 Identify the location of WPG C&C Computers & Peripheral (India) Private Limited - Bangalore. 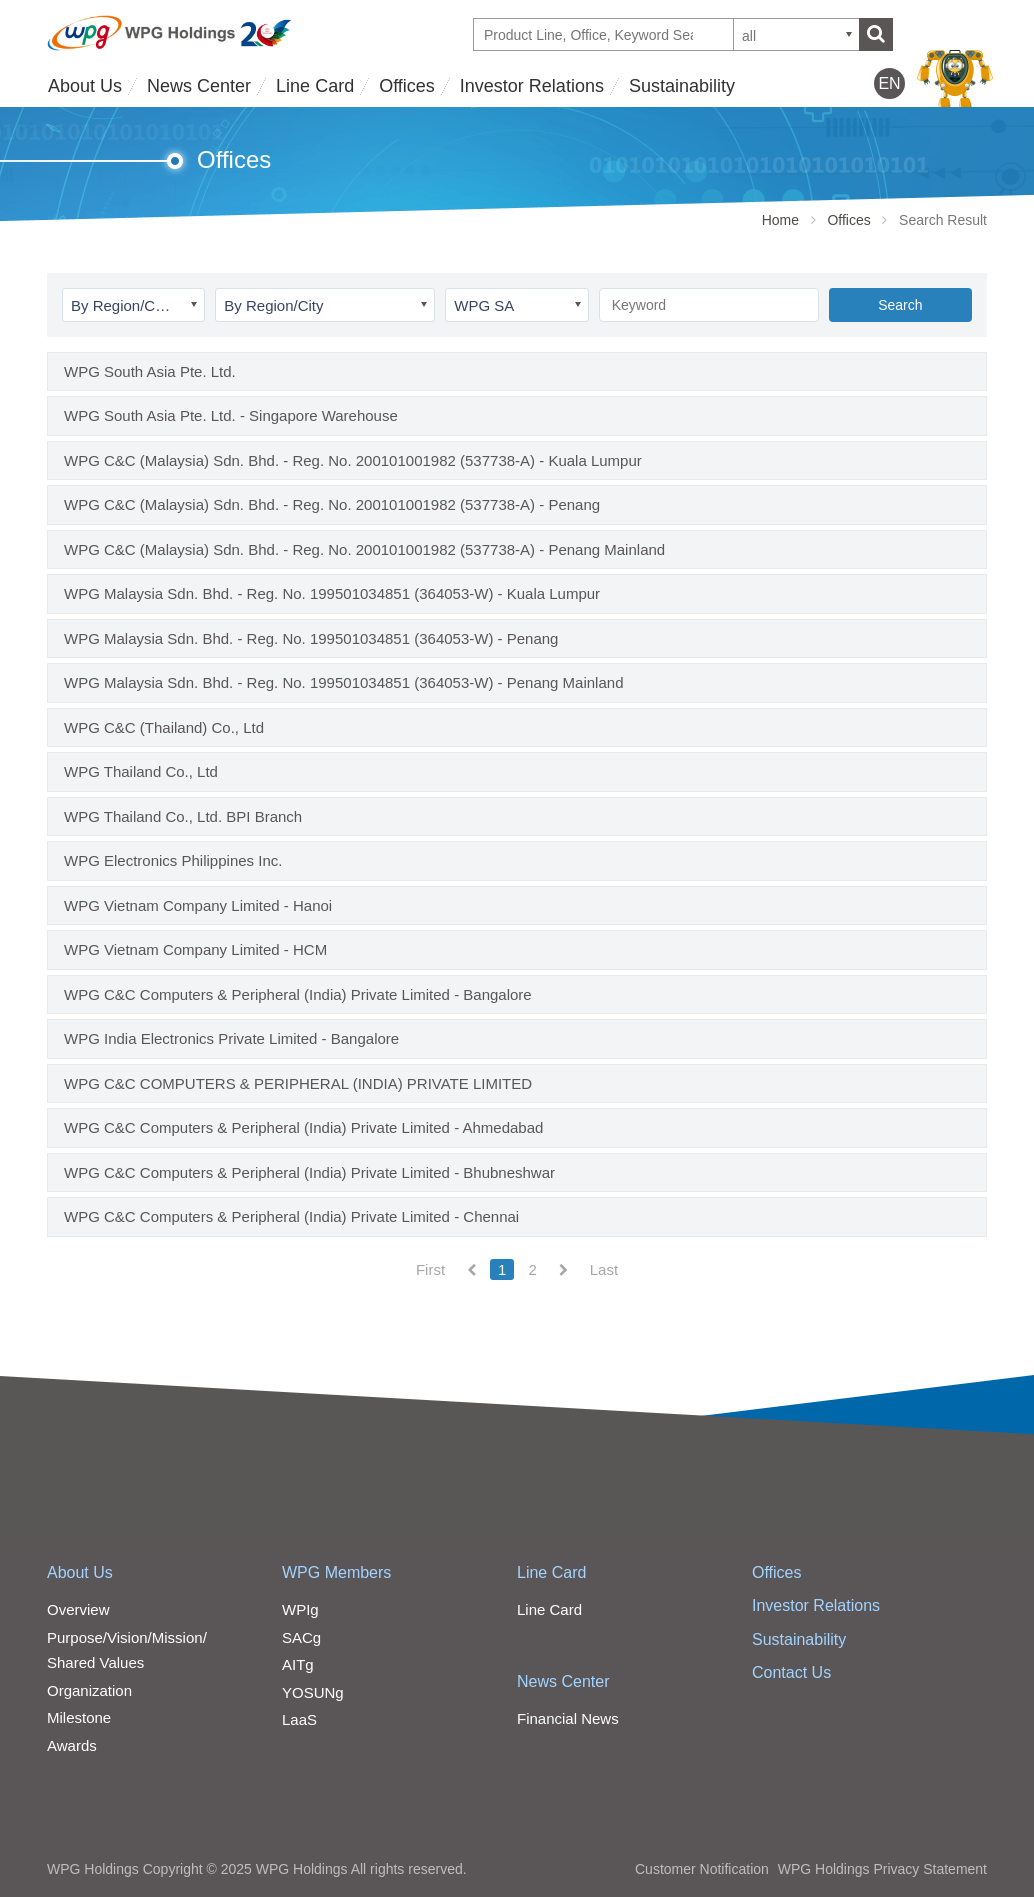
(298, 994).